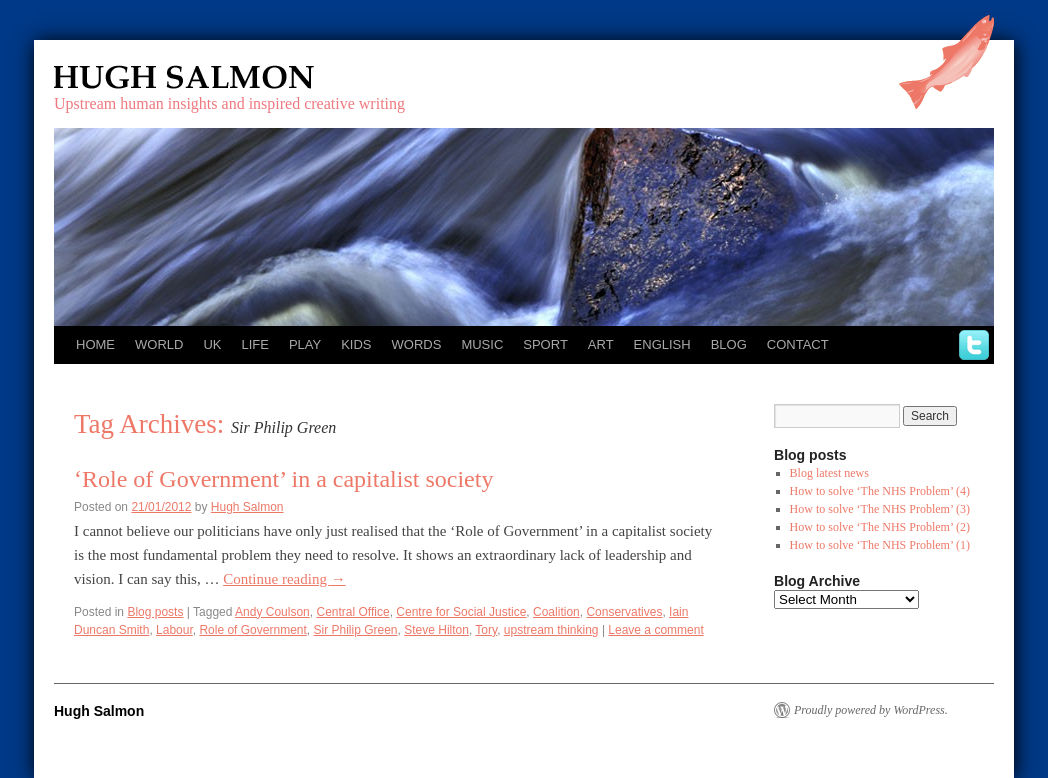 The height and width of the screenshot is (778, 1048). I want to click on Coalition, so click(556, 612).